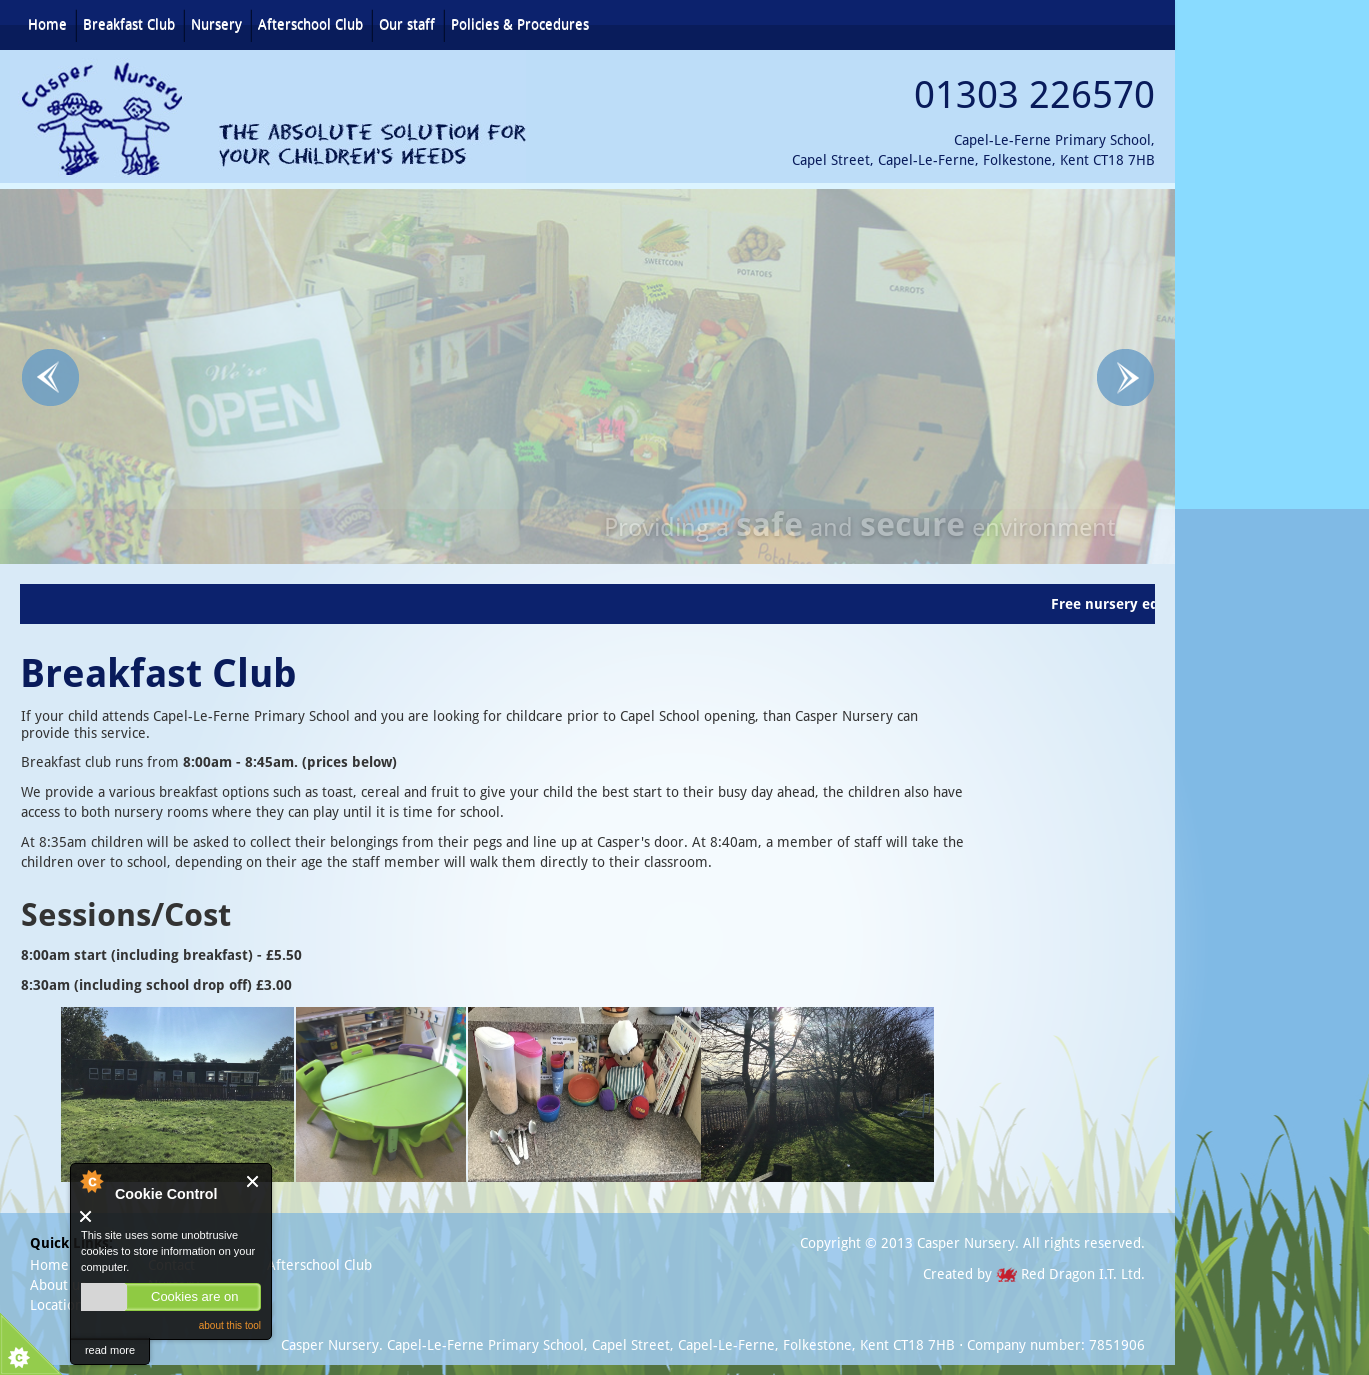 This screenshot has width=1369, height=1375. Describe the element at coordinates (91, 1181) in the screenshot. I see `About Cookie Control` at that location.